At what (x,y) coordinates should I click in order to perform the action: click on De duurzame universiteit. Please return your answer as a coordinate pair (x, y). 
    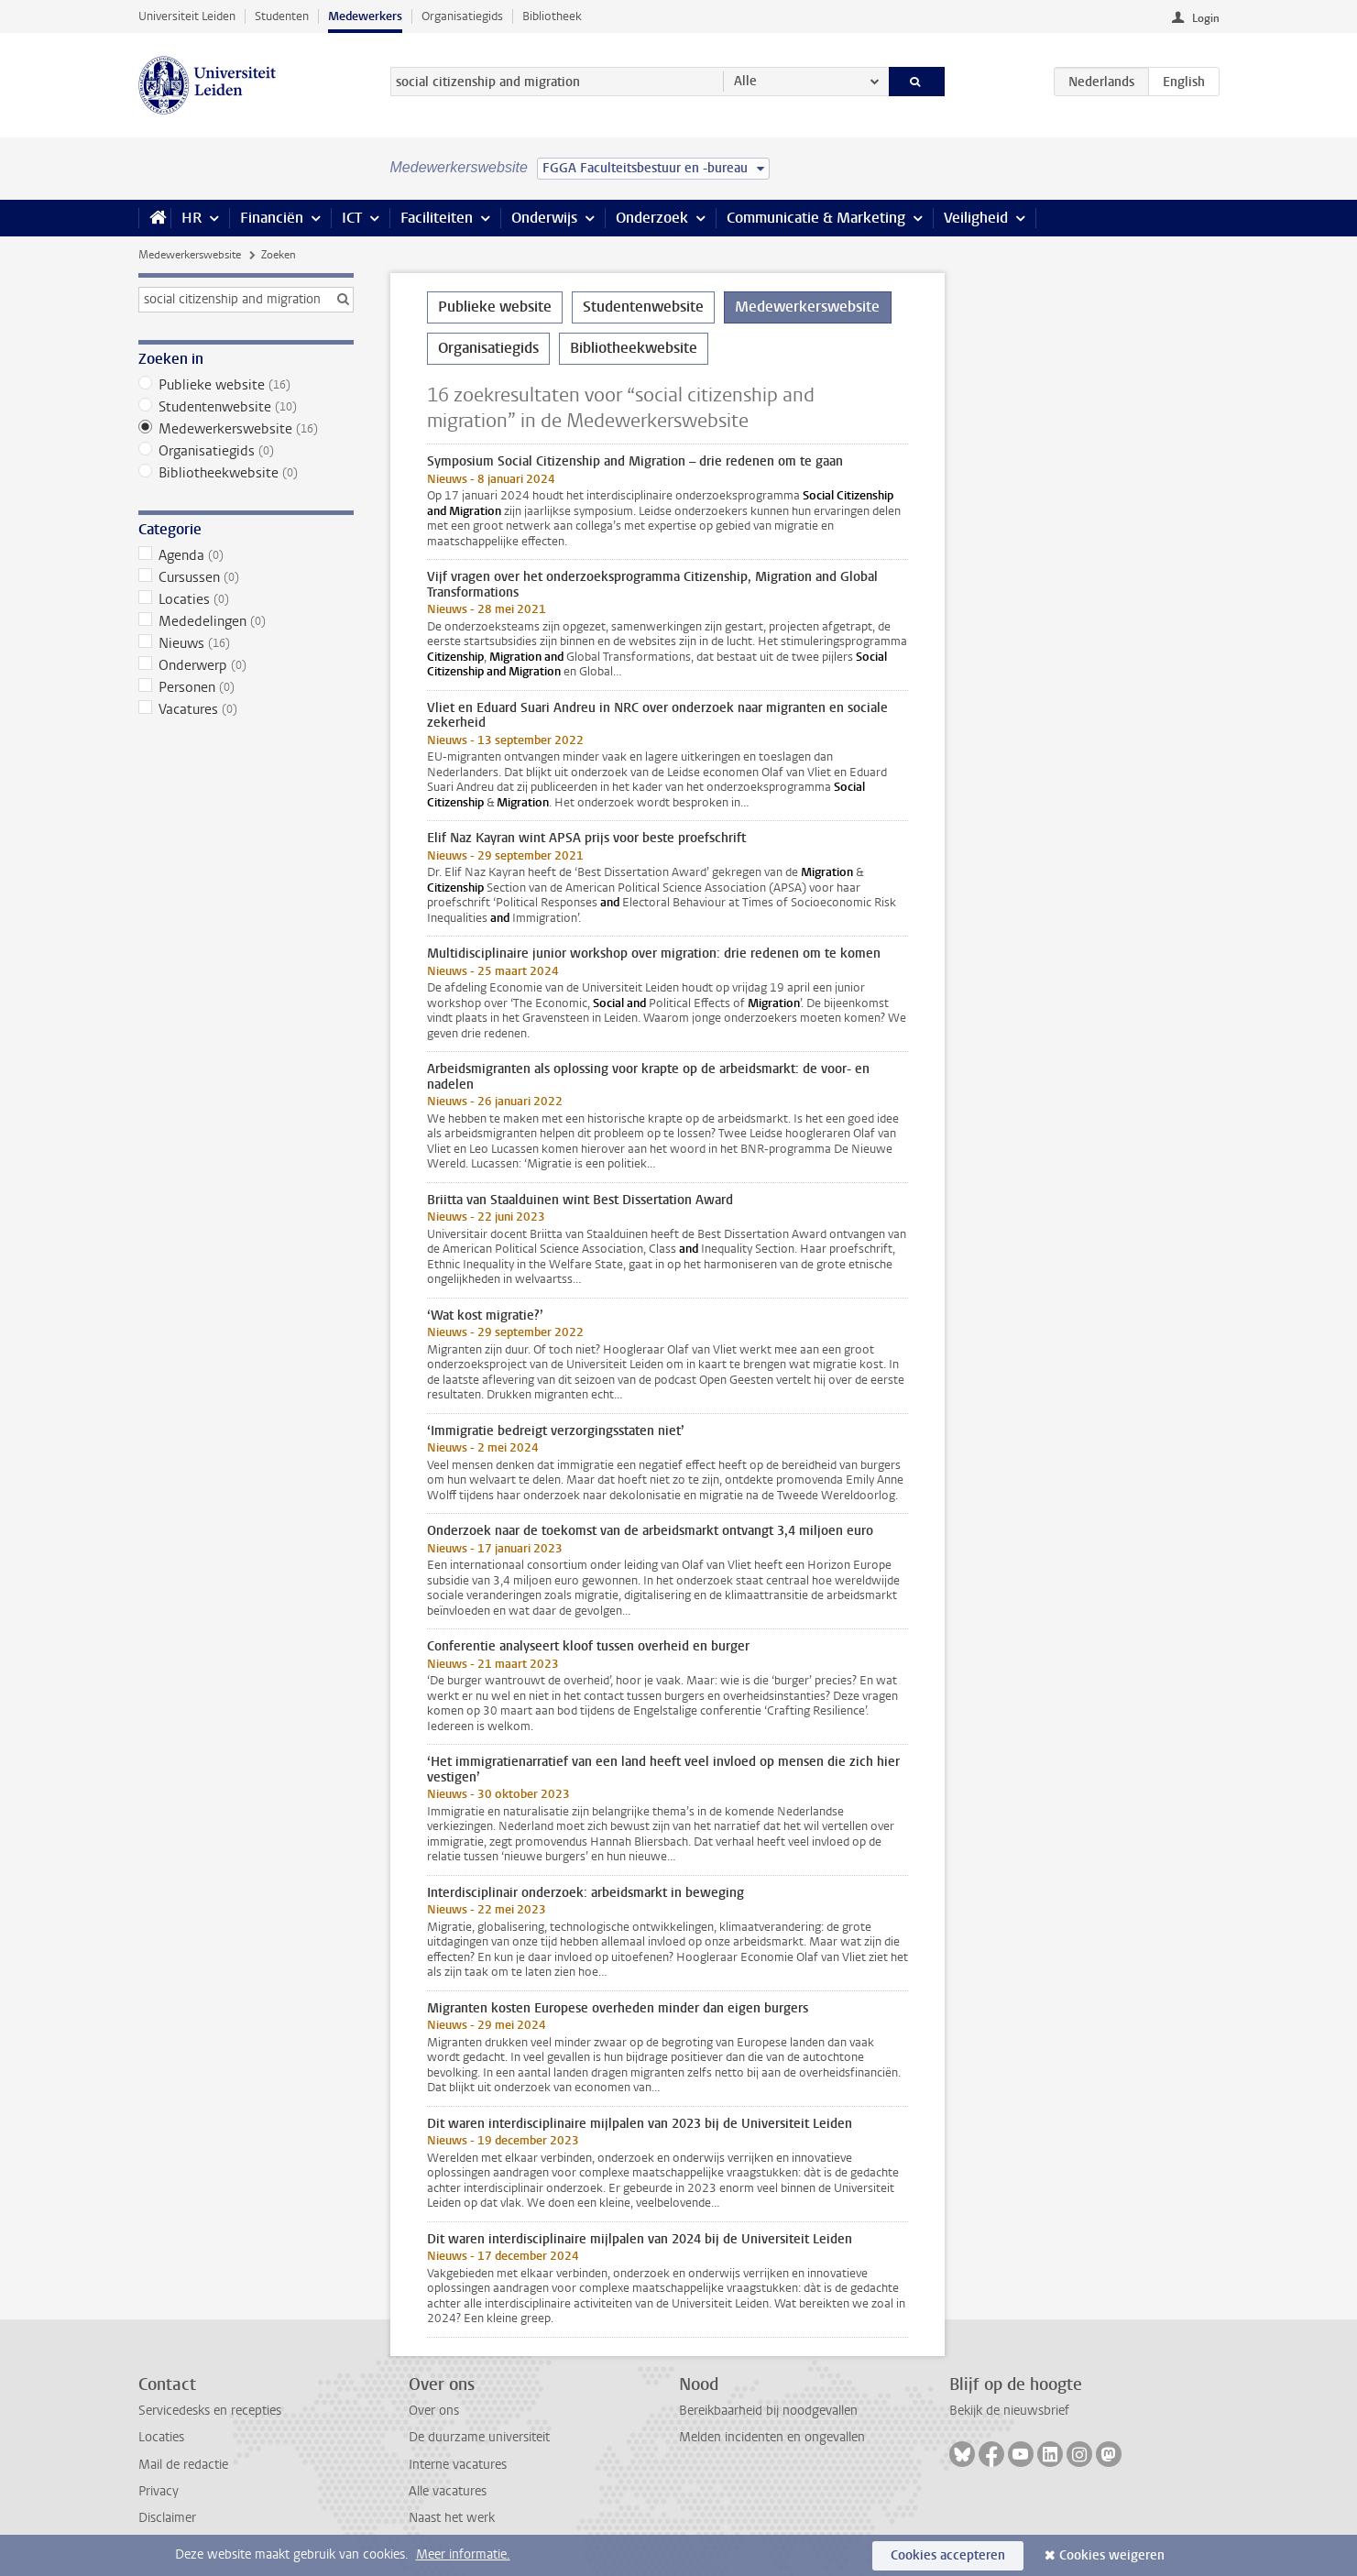
    Looking at the image, I should click on (479, 2437).